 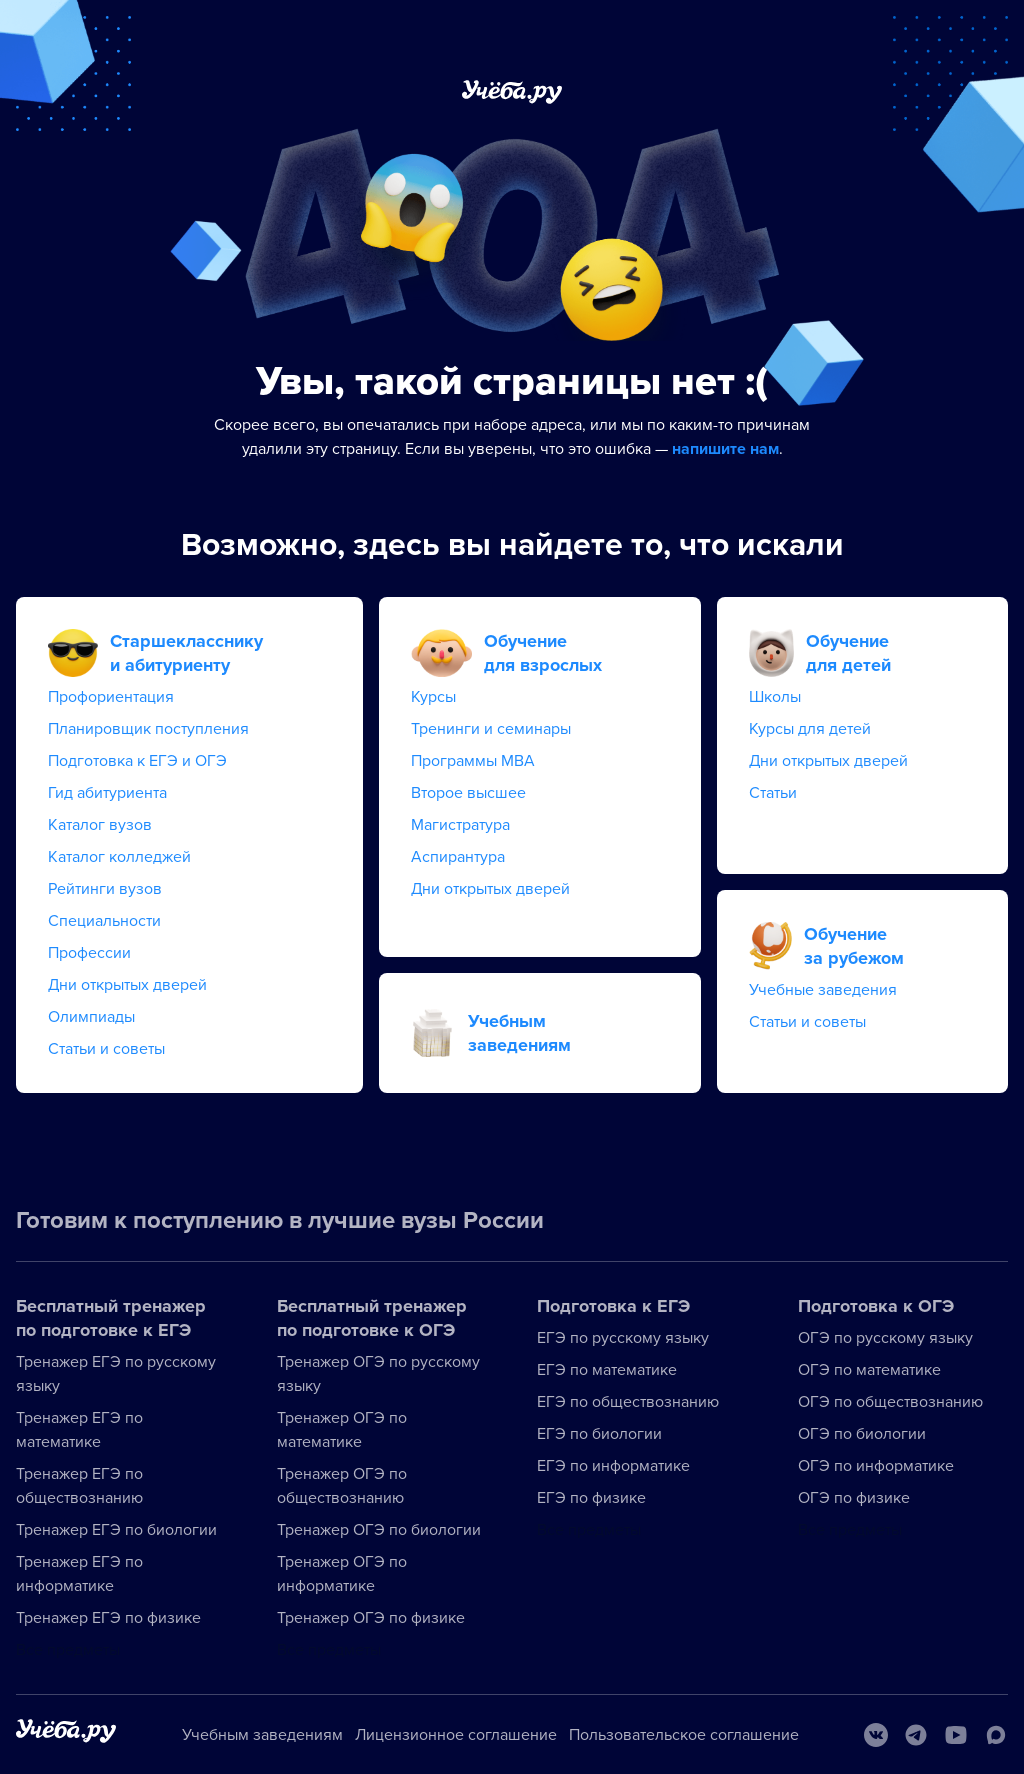 What do you see at coordinates (79, 1430) in the screenshot?
I see `Тренажер ЕГЭ по математике` at bounding box center [79, 1430].